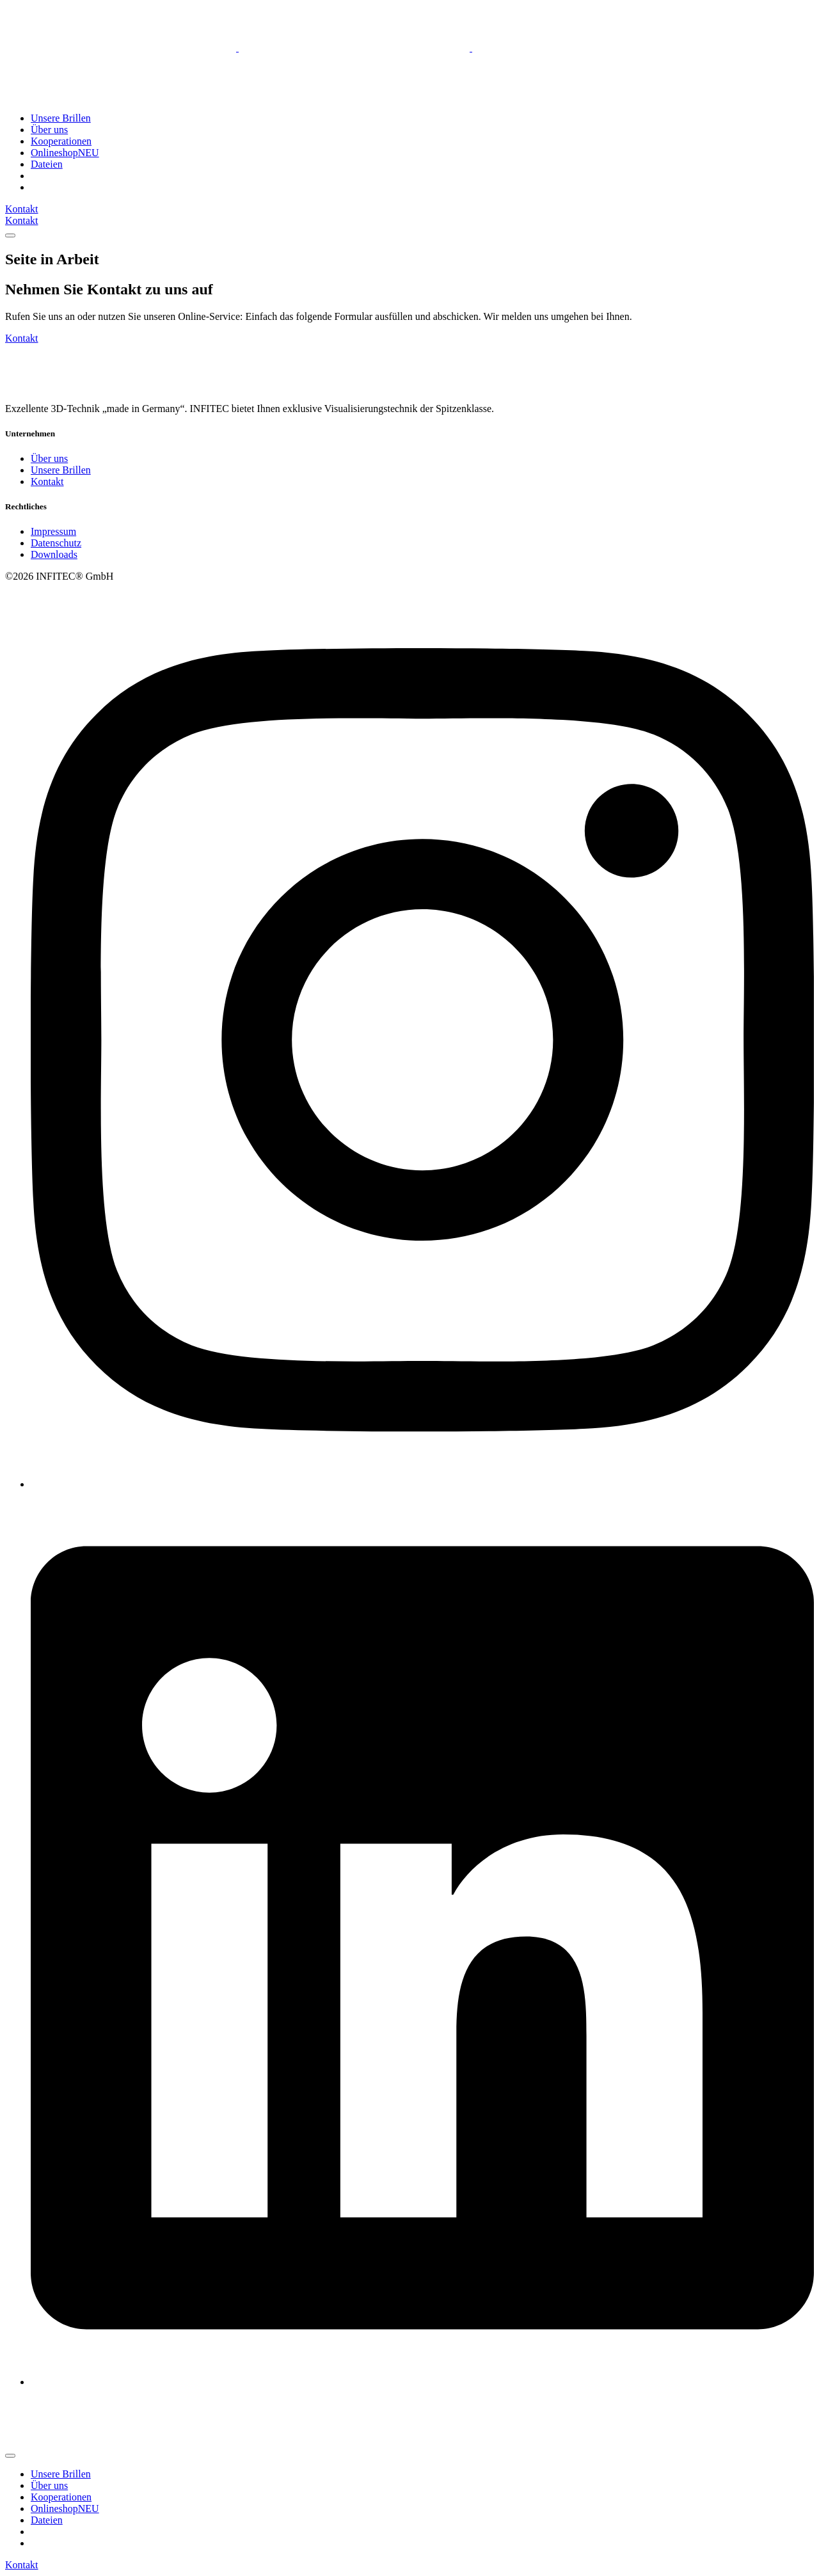 Image resolution: width=819 pixels, height=2576 pixels. Describe the element at coordinates (36, 175) in the screenshot. I see `[menuitem]` at that location.